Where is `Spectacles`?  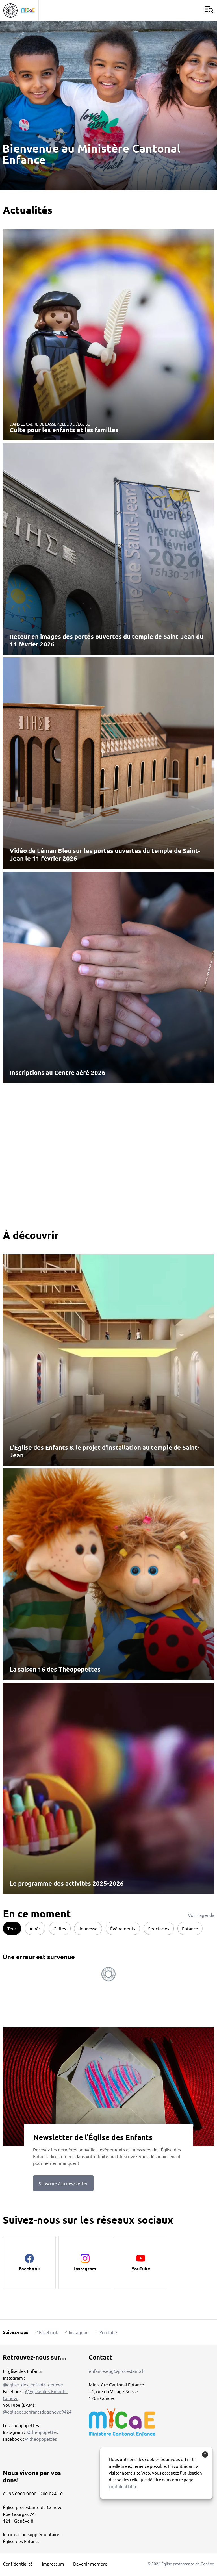
Spectacles is located at coordinates (158, 1928).